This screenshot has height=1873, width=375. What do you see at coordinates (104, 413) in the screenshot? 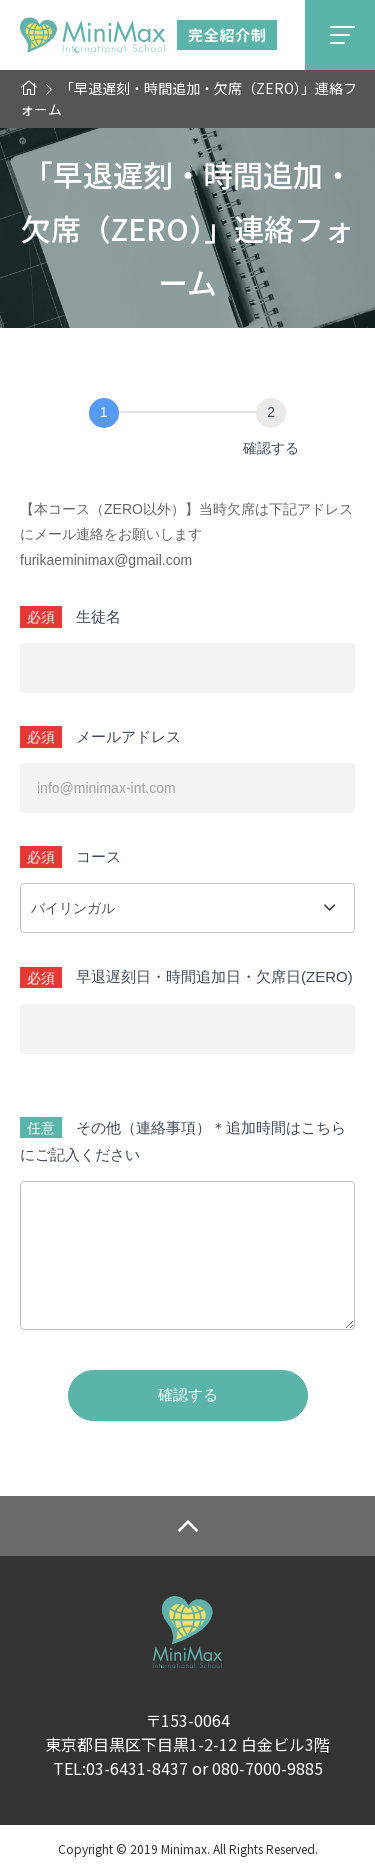
I see `[お問い合わせ]` at bounding box center [104, 413].